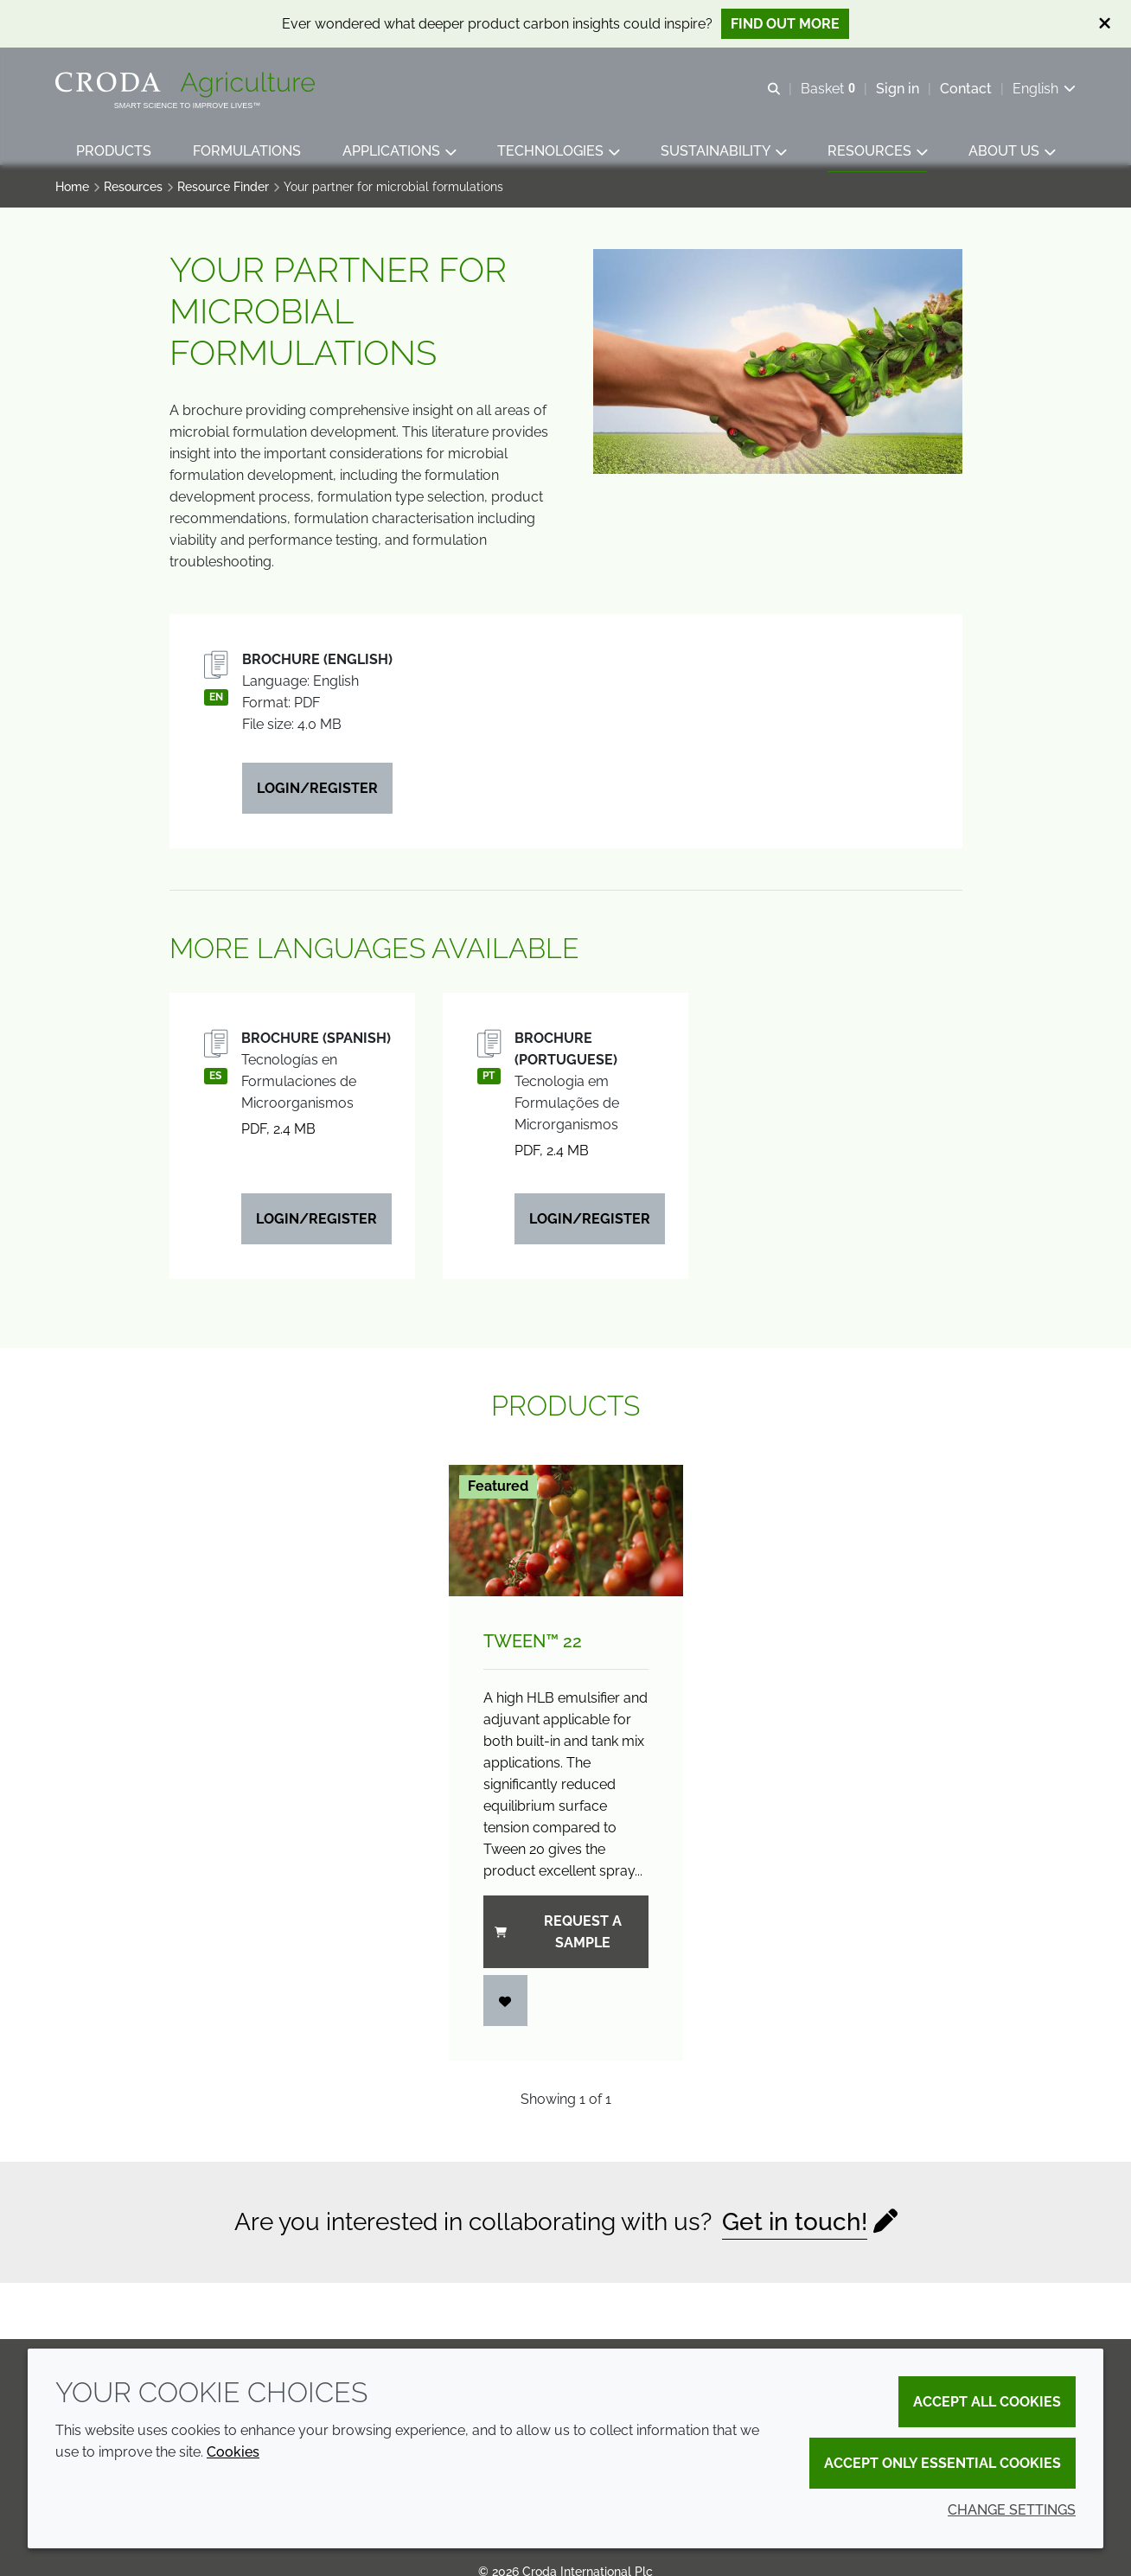 Image resolution: width=1131 pixels, height=2576 pixels. What do you see at coordinates (987, 2402) in the screenshot?
I see `Accept all cookies` at bounding box center [987, 2402].